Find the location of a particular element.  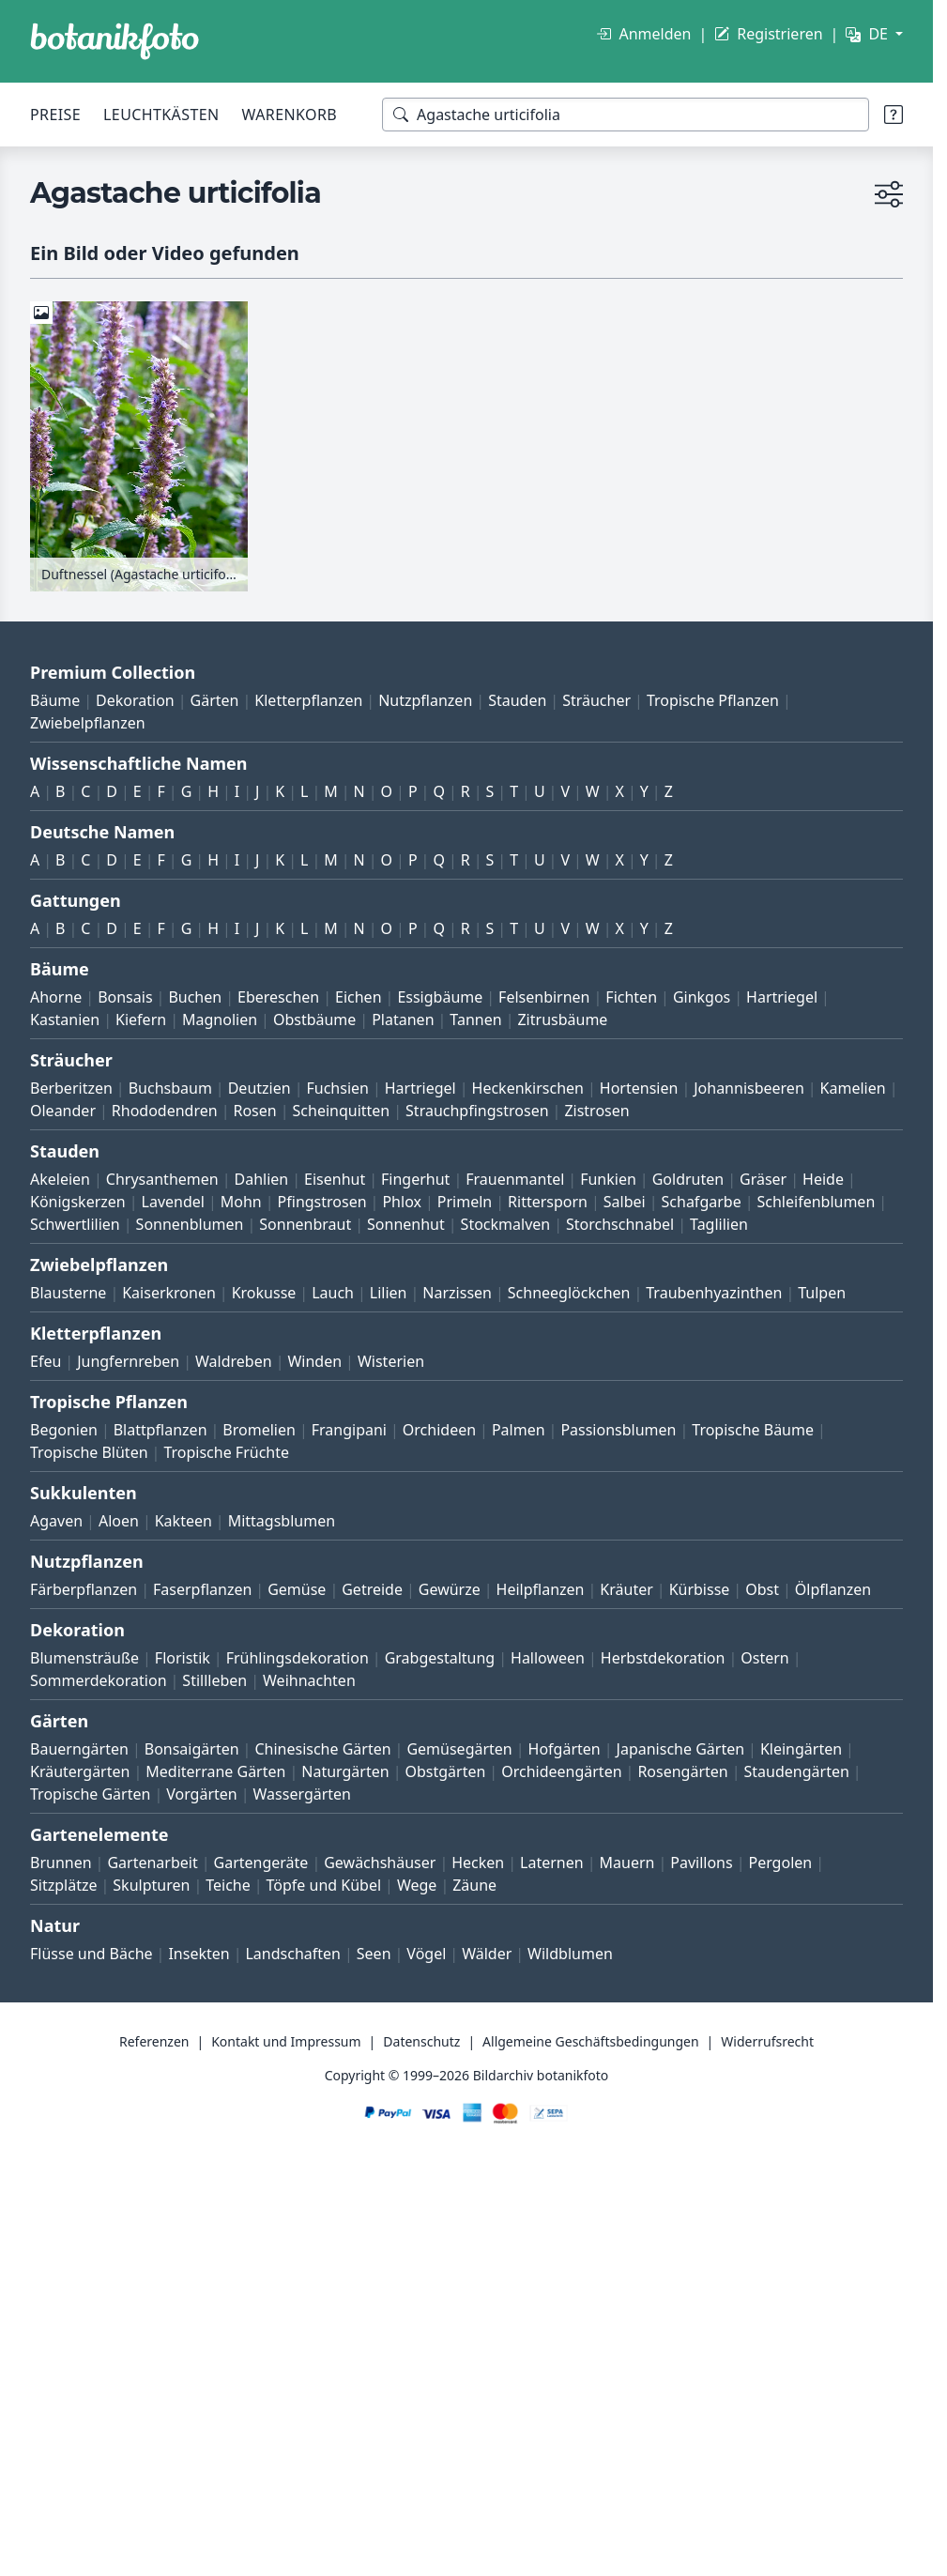

Vorgärten is located at coordinates (201, 1794).